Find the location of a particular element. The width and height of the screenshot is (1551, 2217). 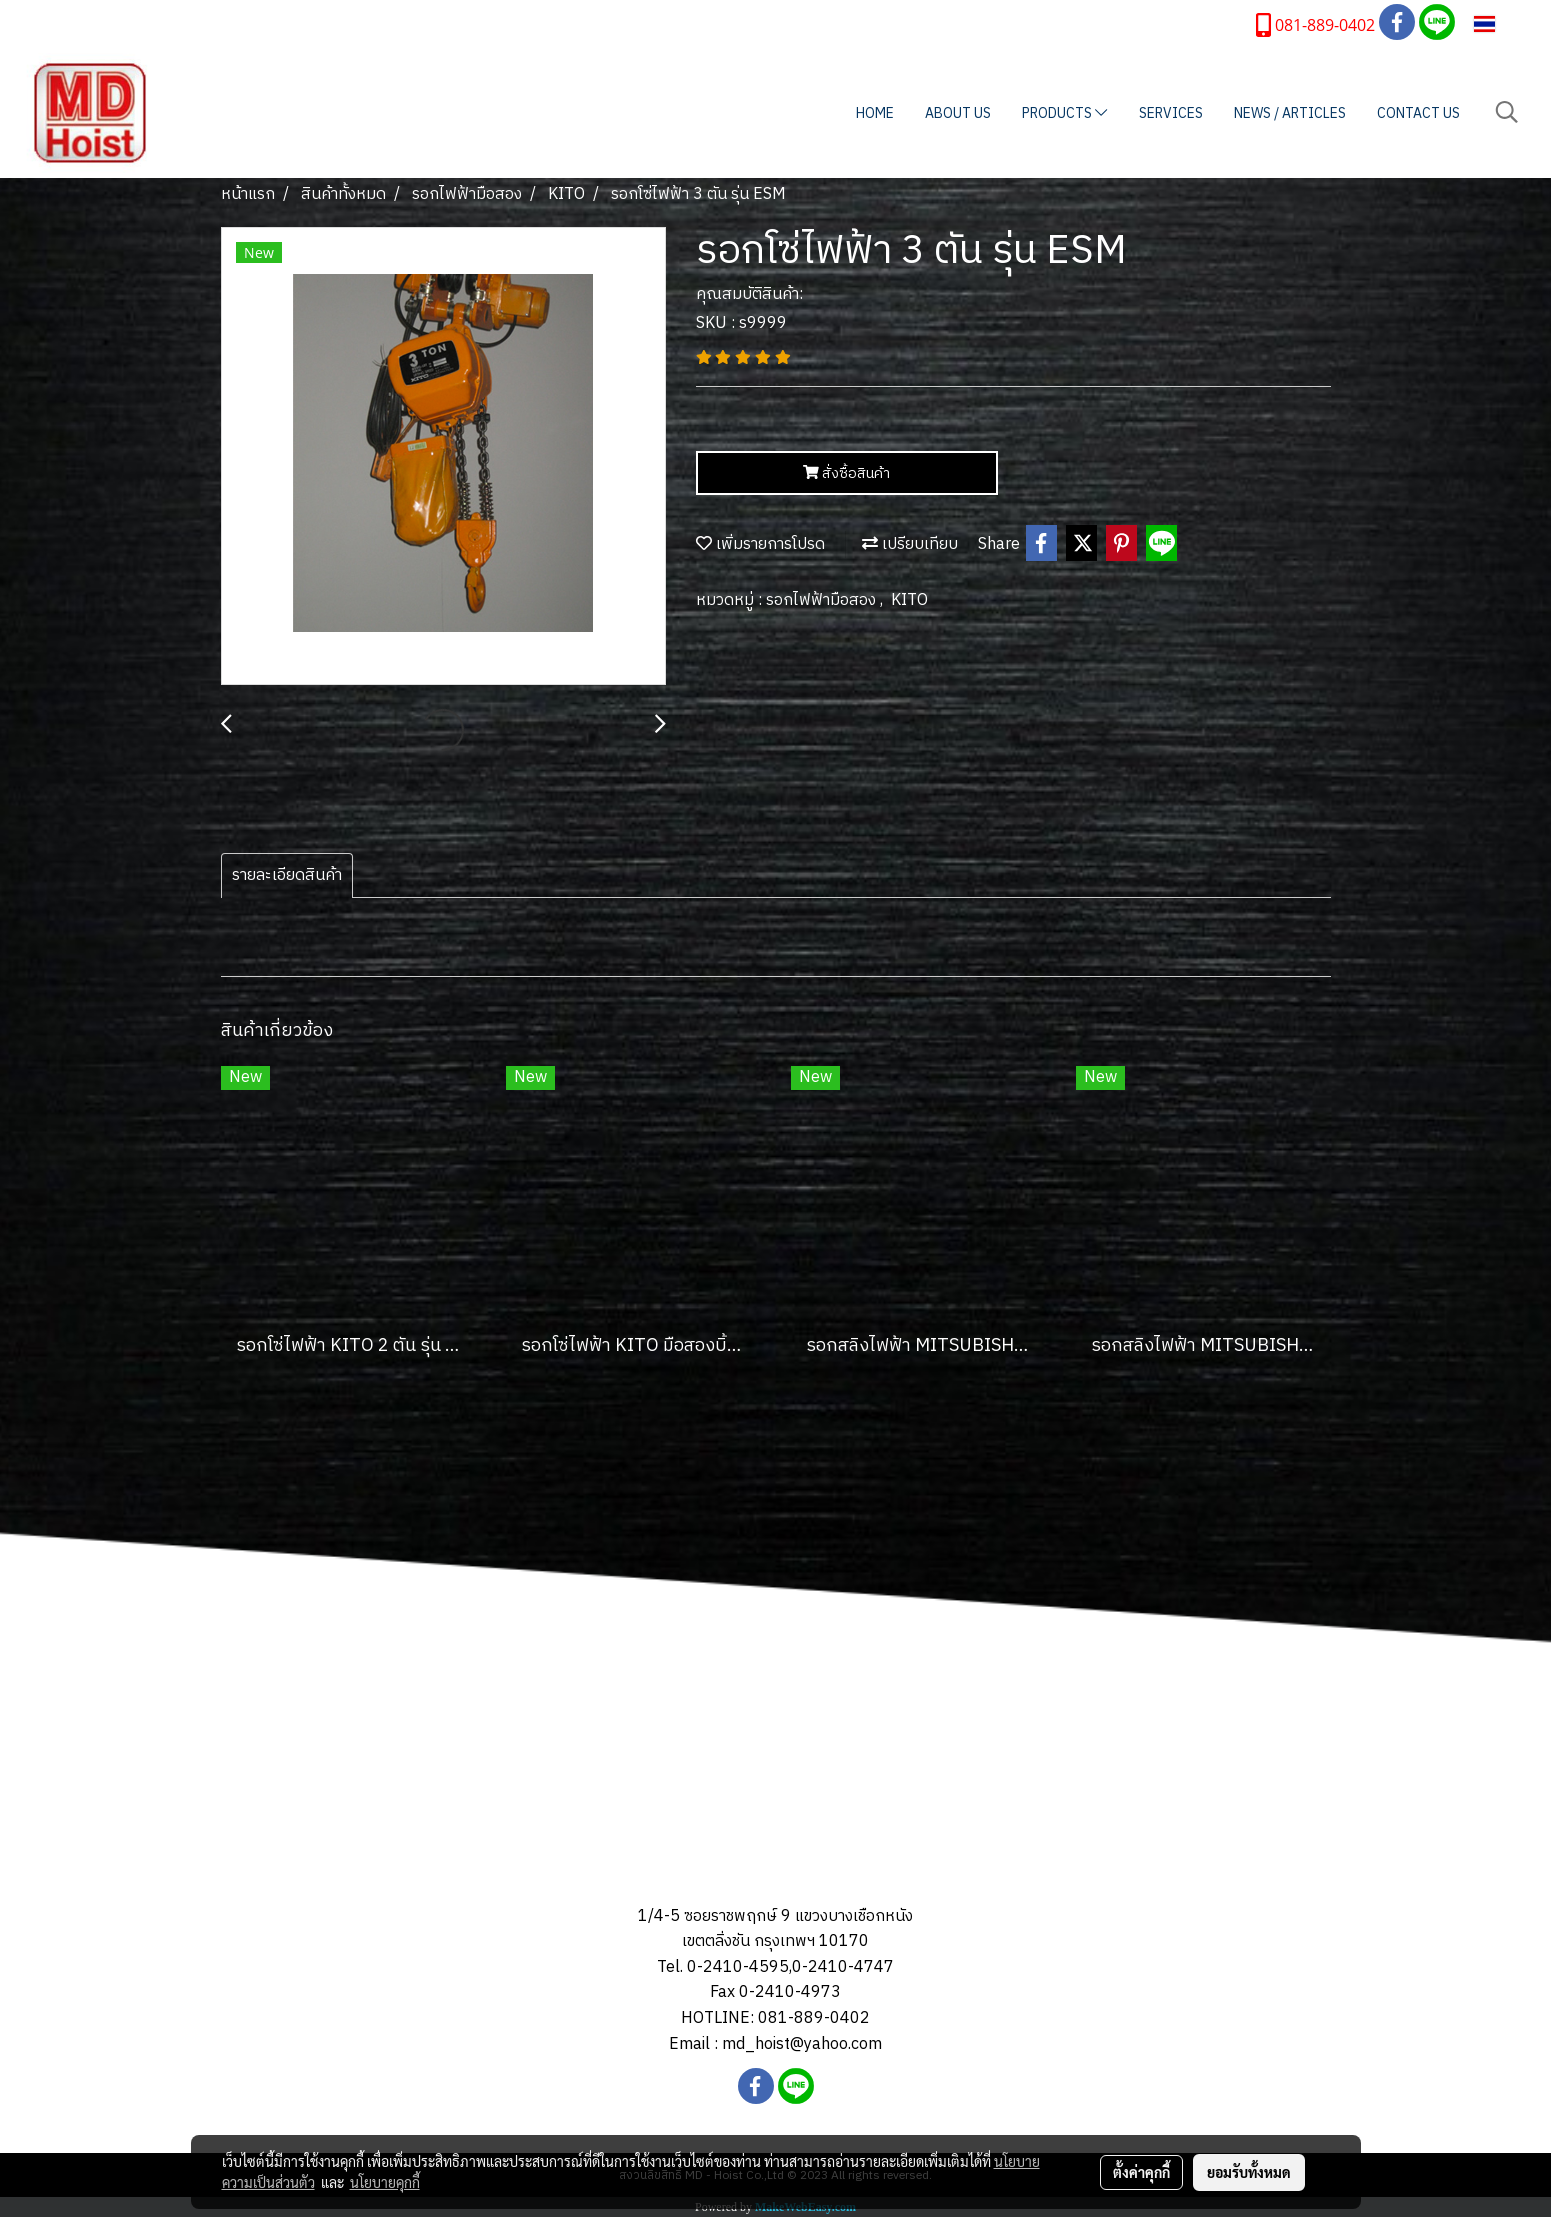

KITO is located at coordinates (909, 600).